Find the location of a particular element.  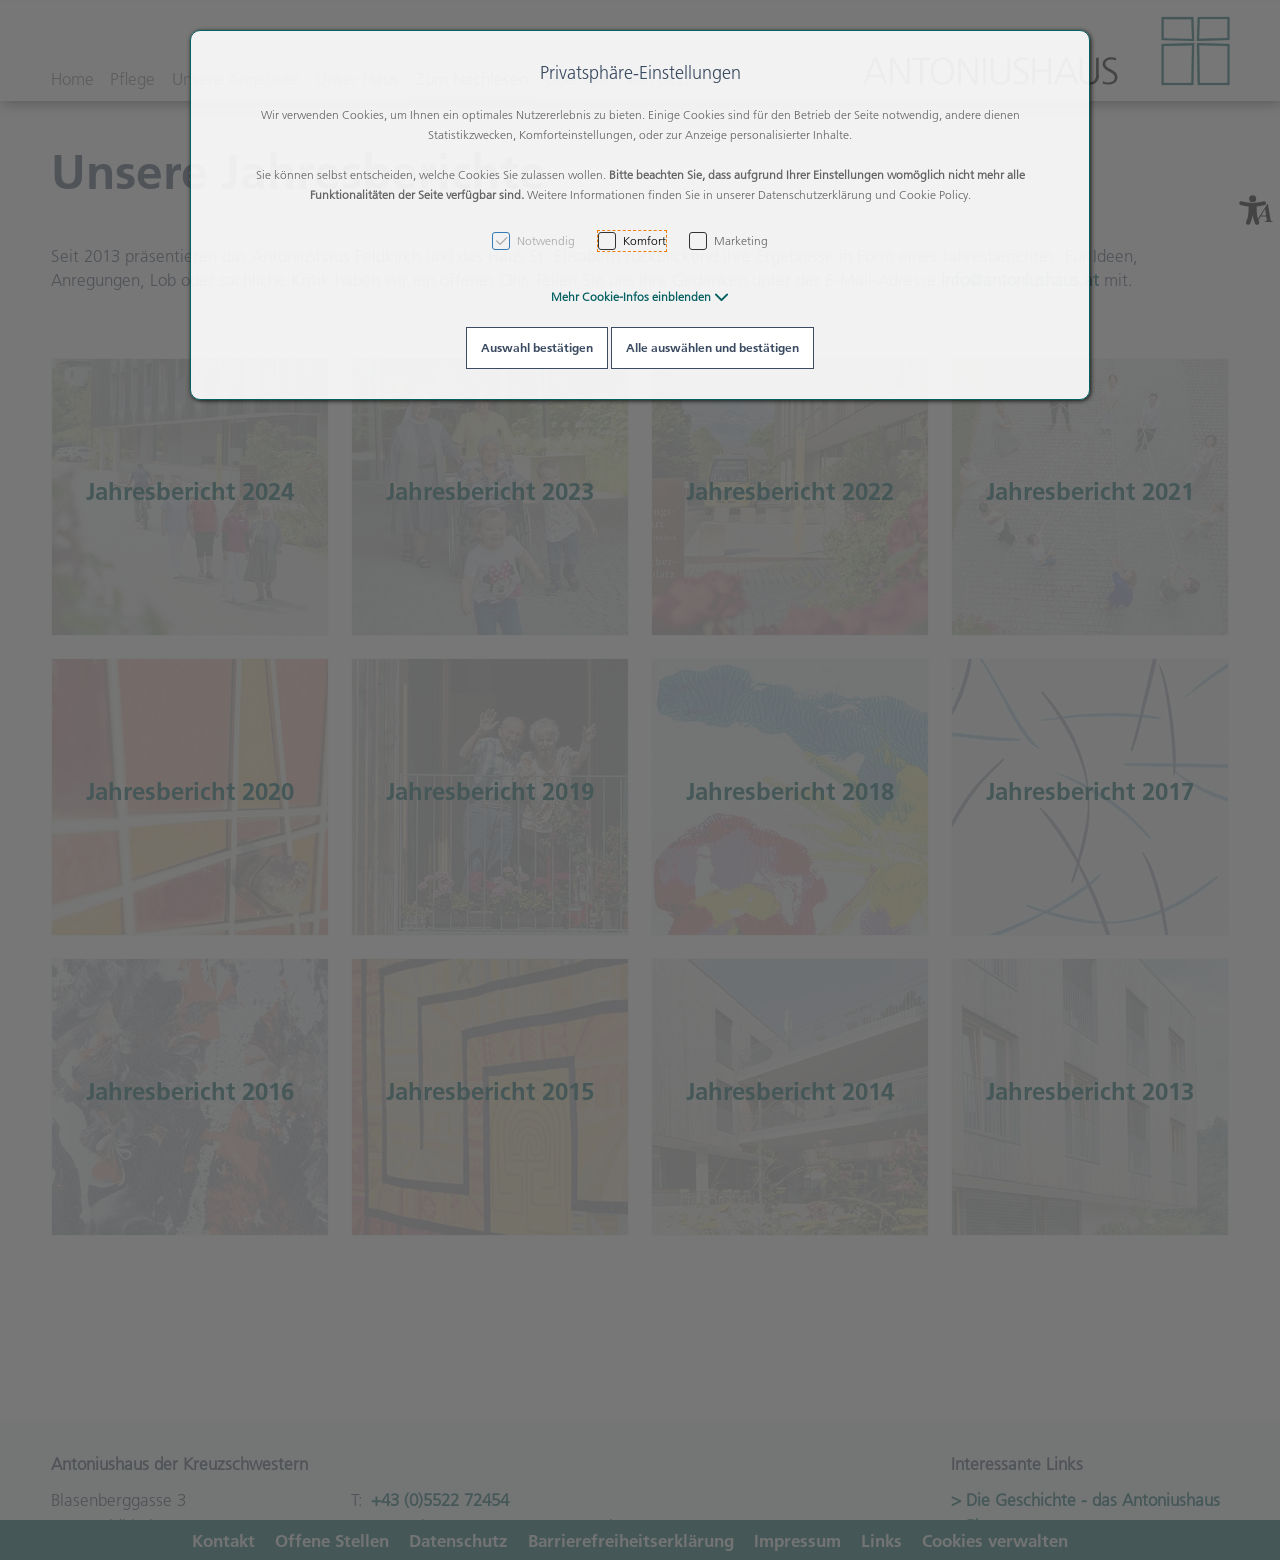

Auswahl bestätigen is located at coordinates (537, 347).